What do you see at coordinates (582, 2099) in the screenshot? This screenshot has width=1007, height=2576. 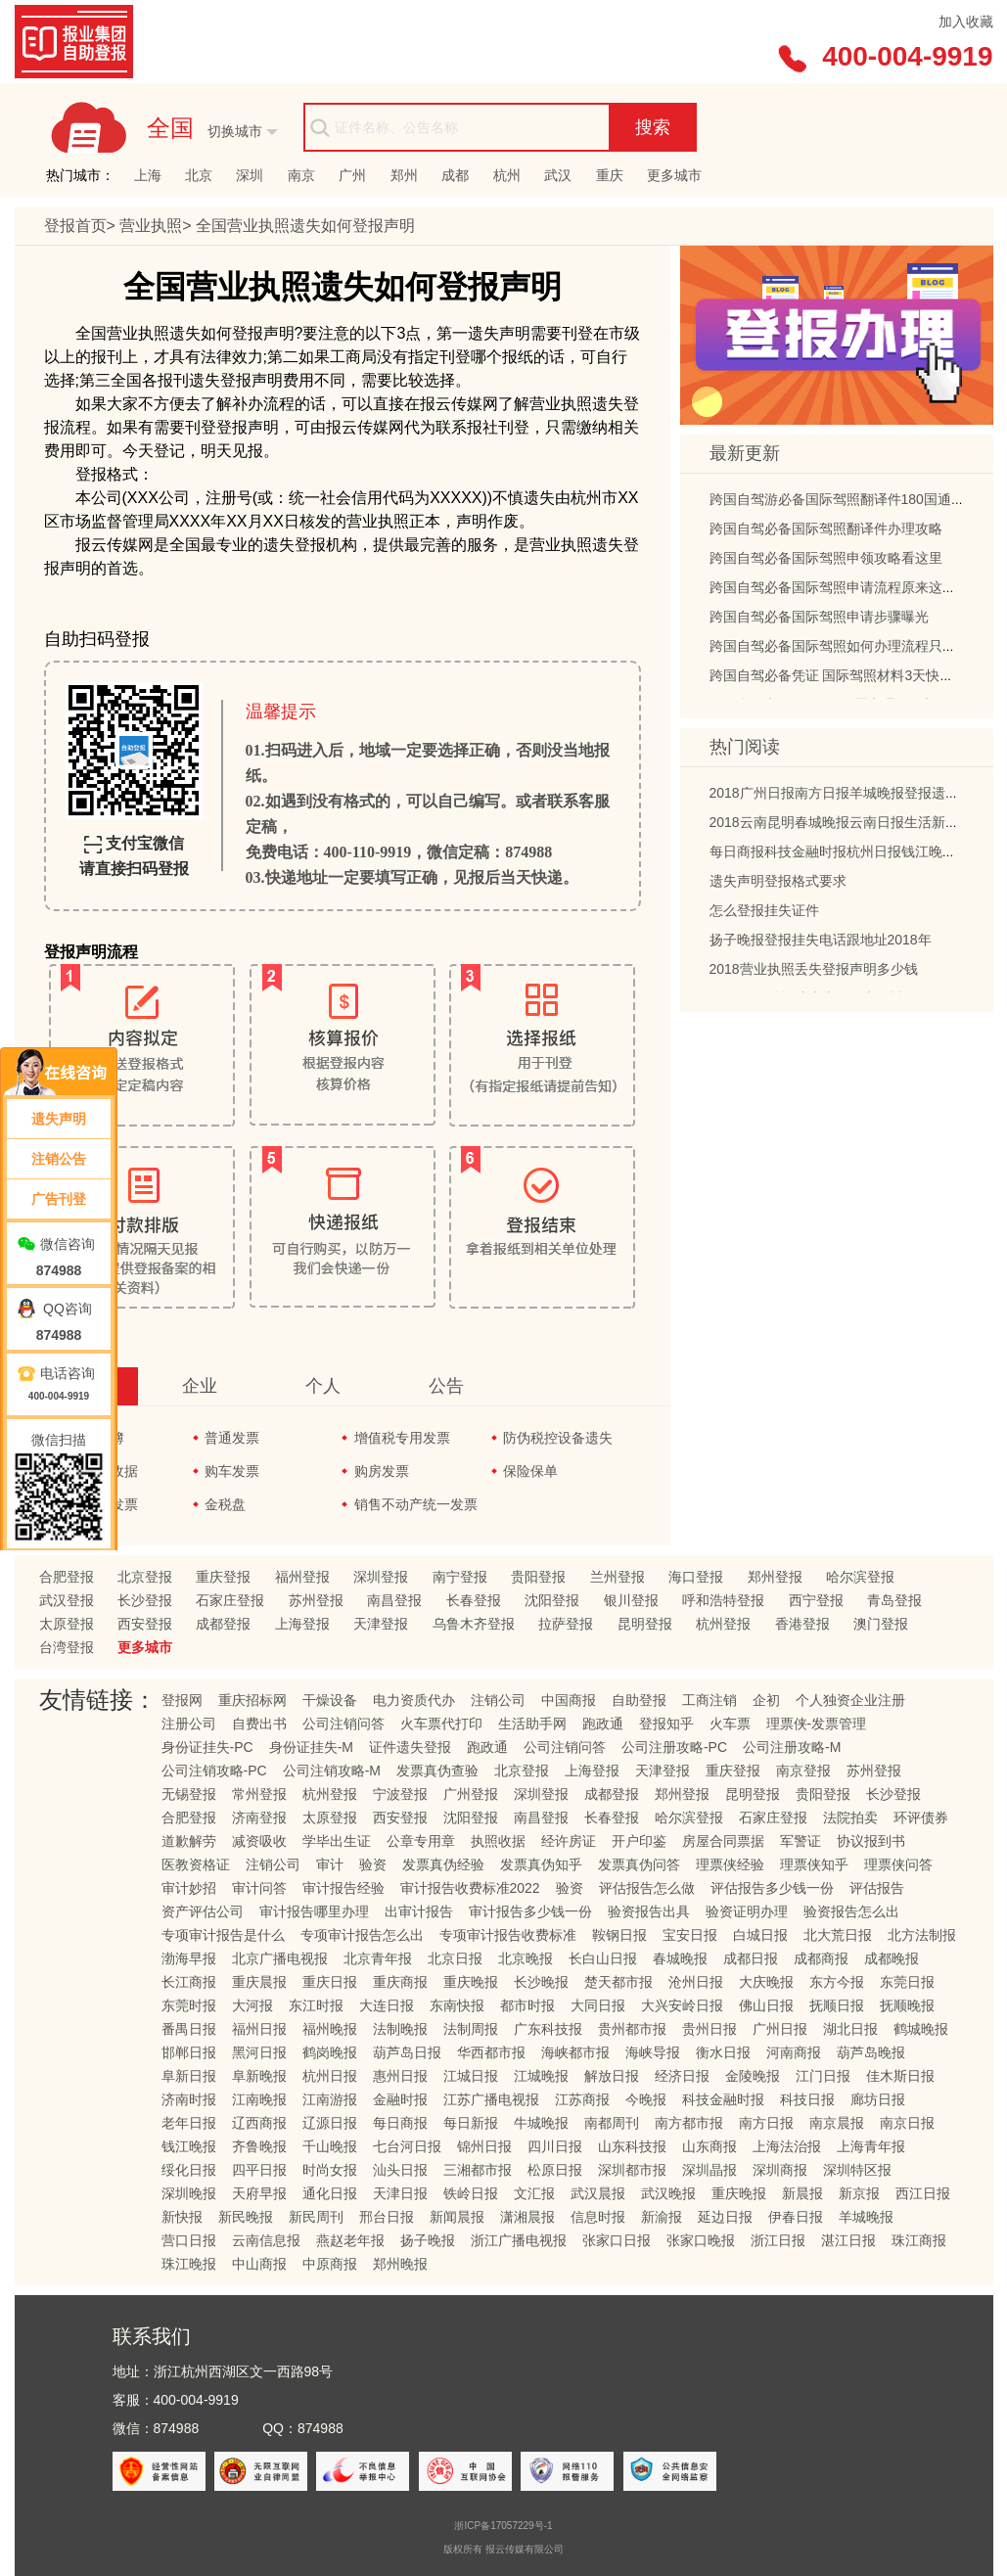 I see `江苏商报` at bounding box center [582, 2099].